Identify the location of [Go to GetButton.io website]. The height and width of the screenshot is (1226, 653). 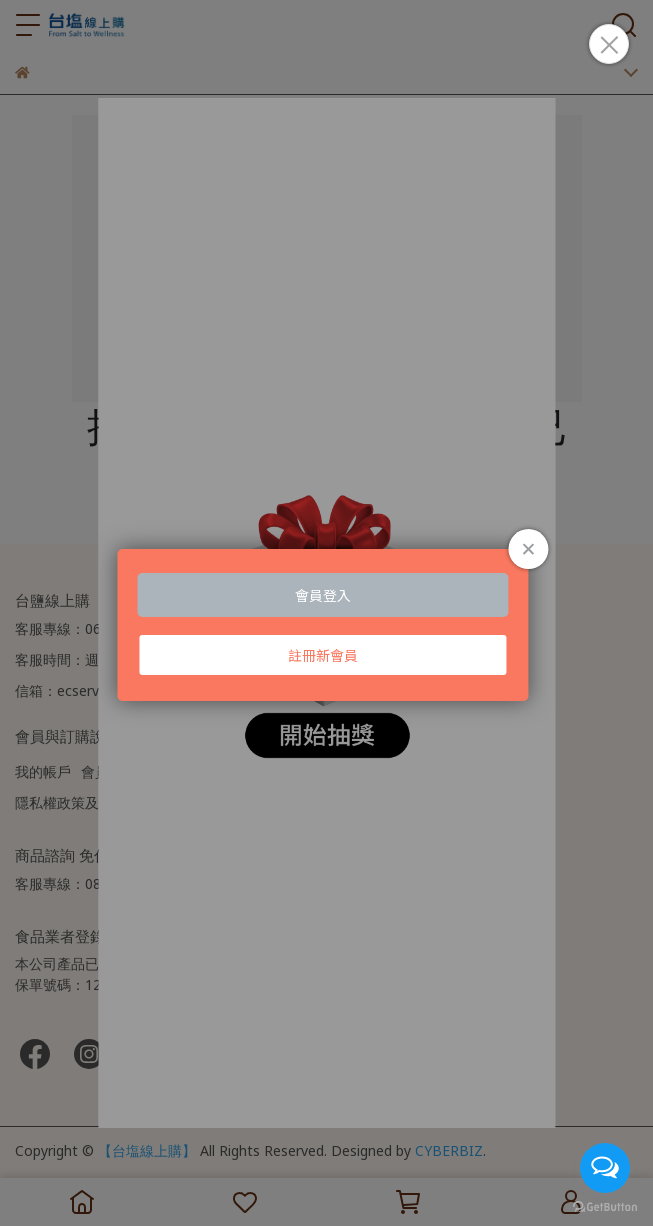
(605, 1206).